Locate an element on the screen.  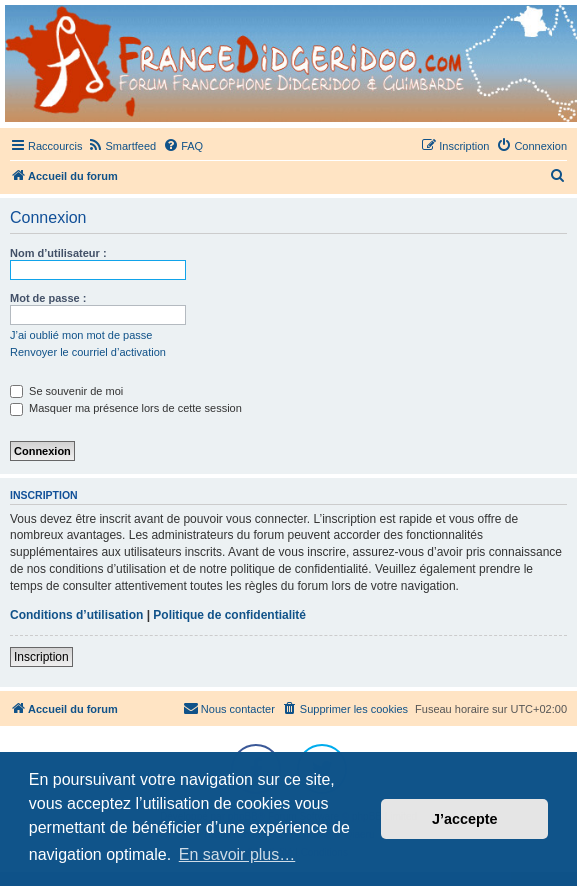
Politique de confidentialité is located at coordinates (229, 615).